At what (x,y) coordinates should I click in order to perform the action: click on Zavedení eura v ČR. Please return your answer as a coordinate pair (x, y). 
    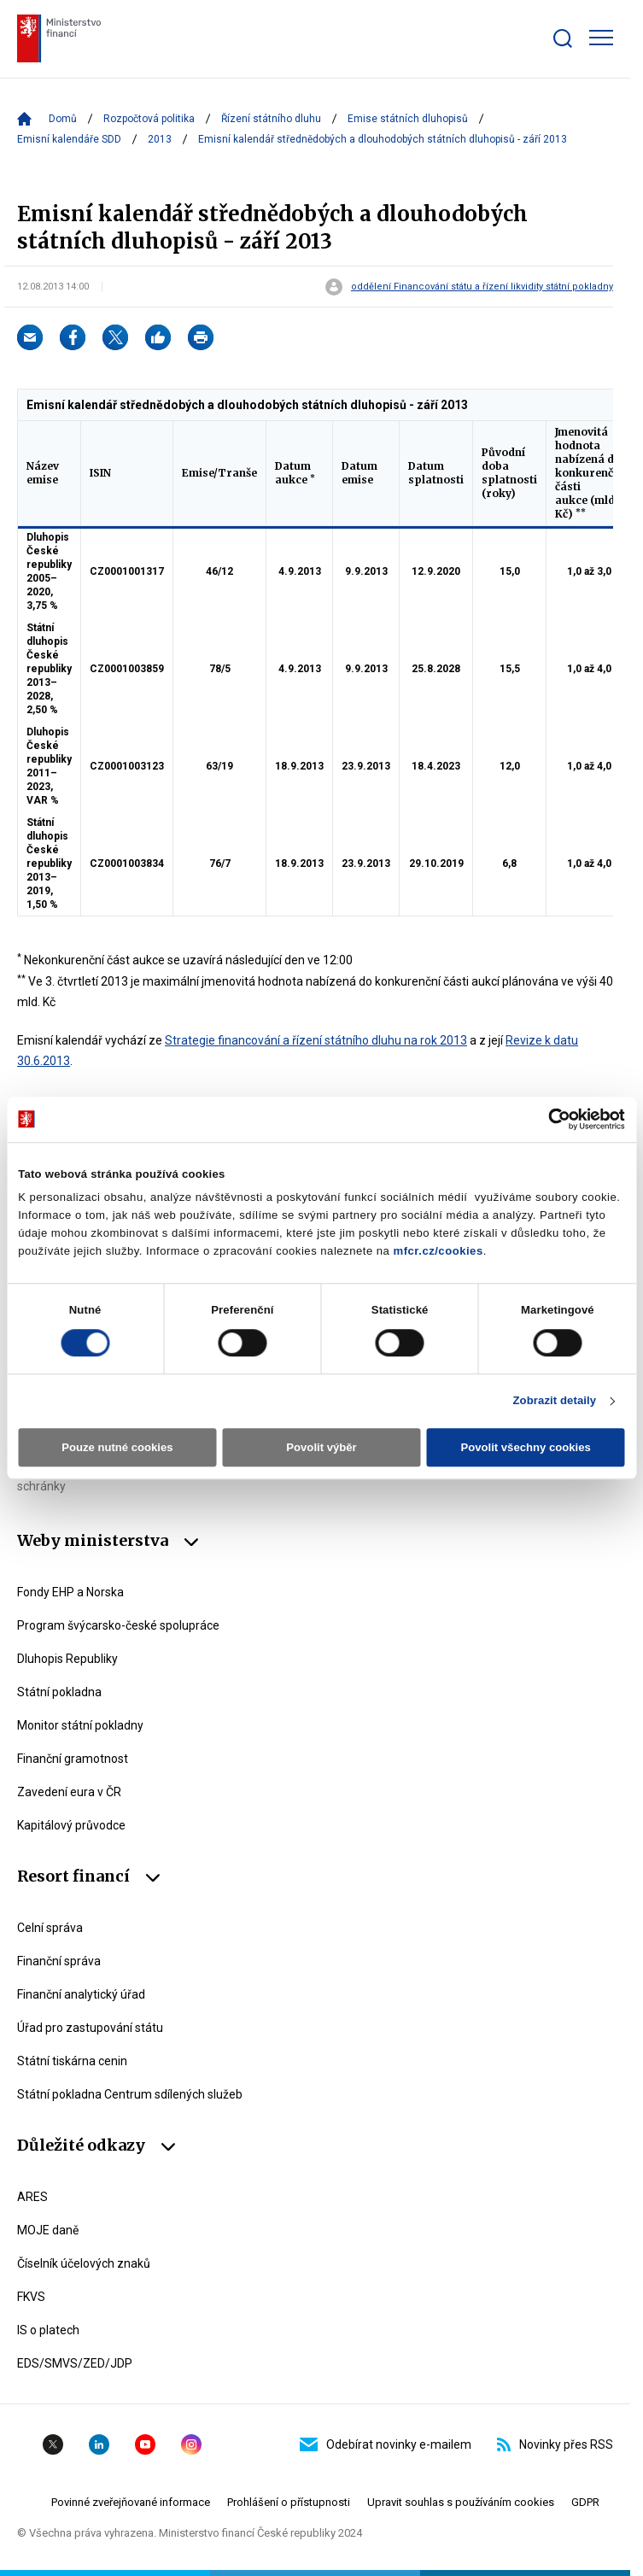
    Looking at the image, I should click on (69, 1792).